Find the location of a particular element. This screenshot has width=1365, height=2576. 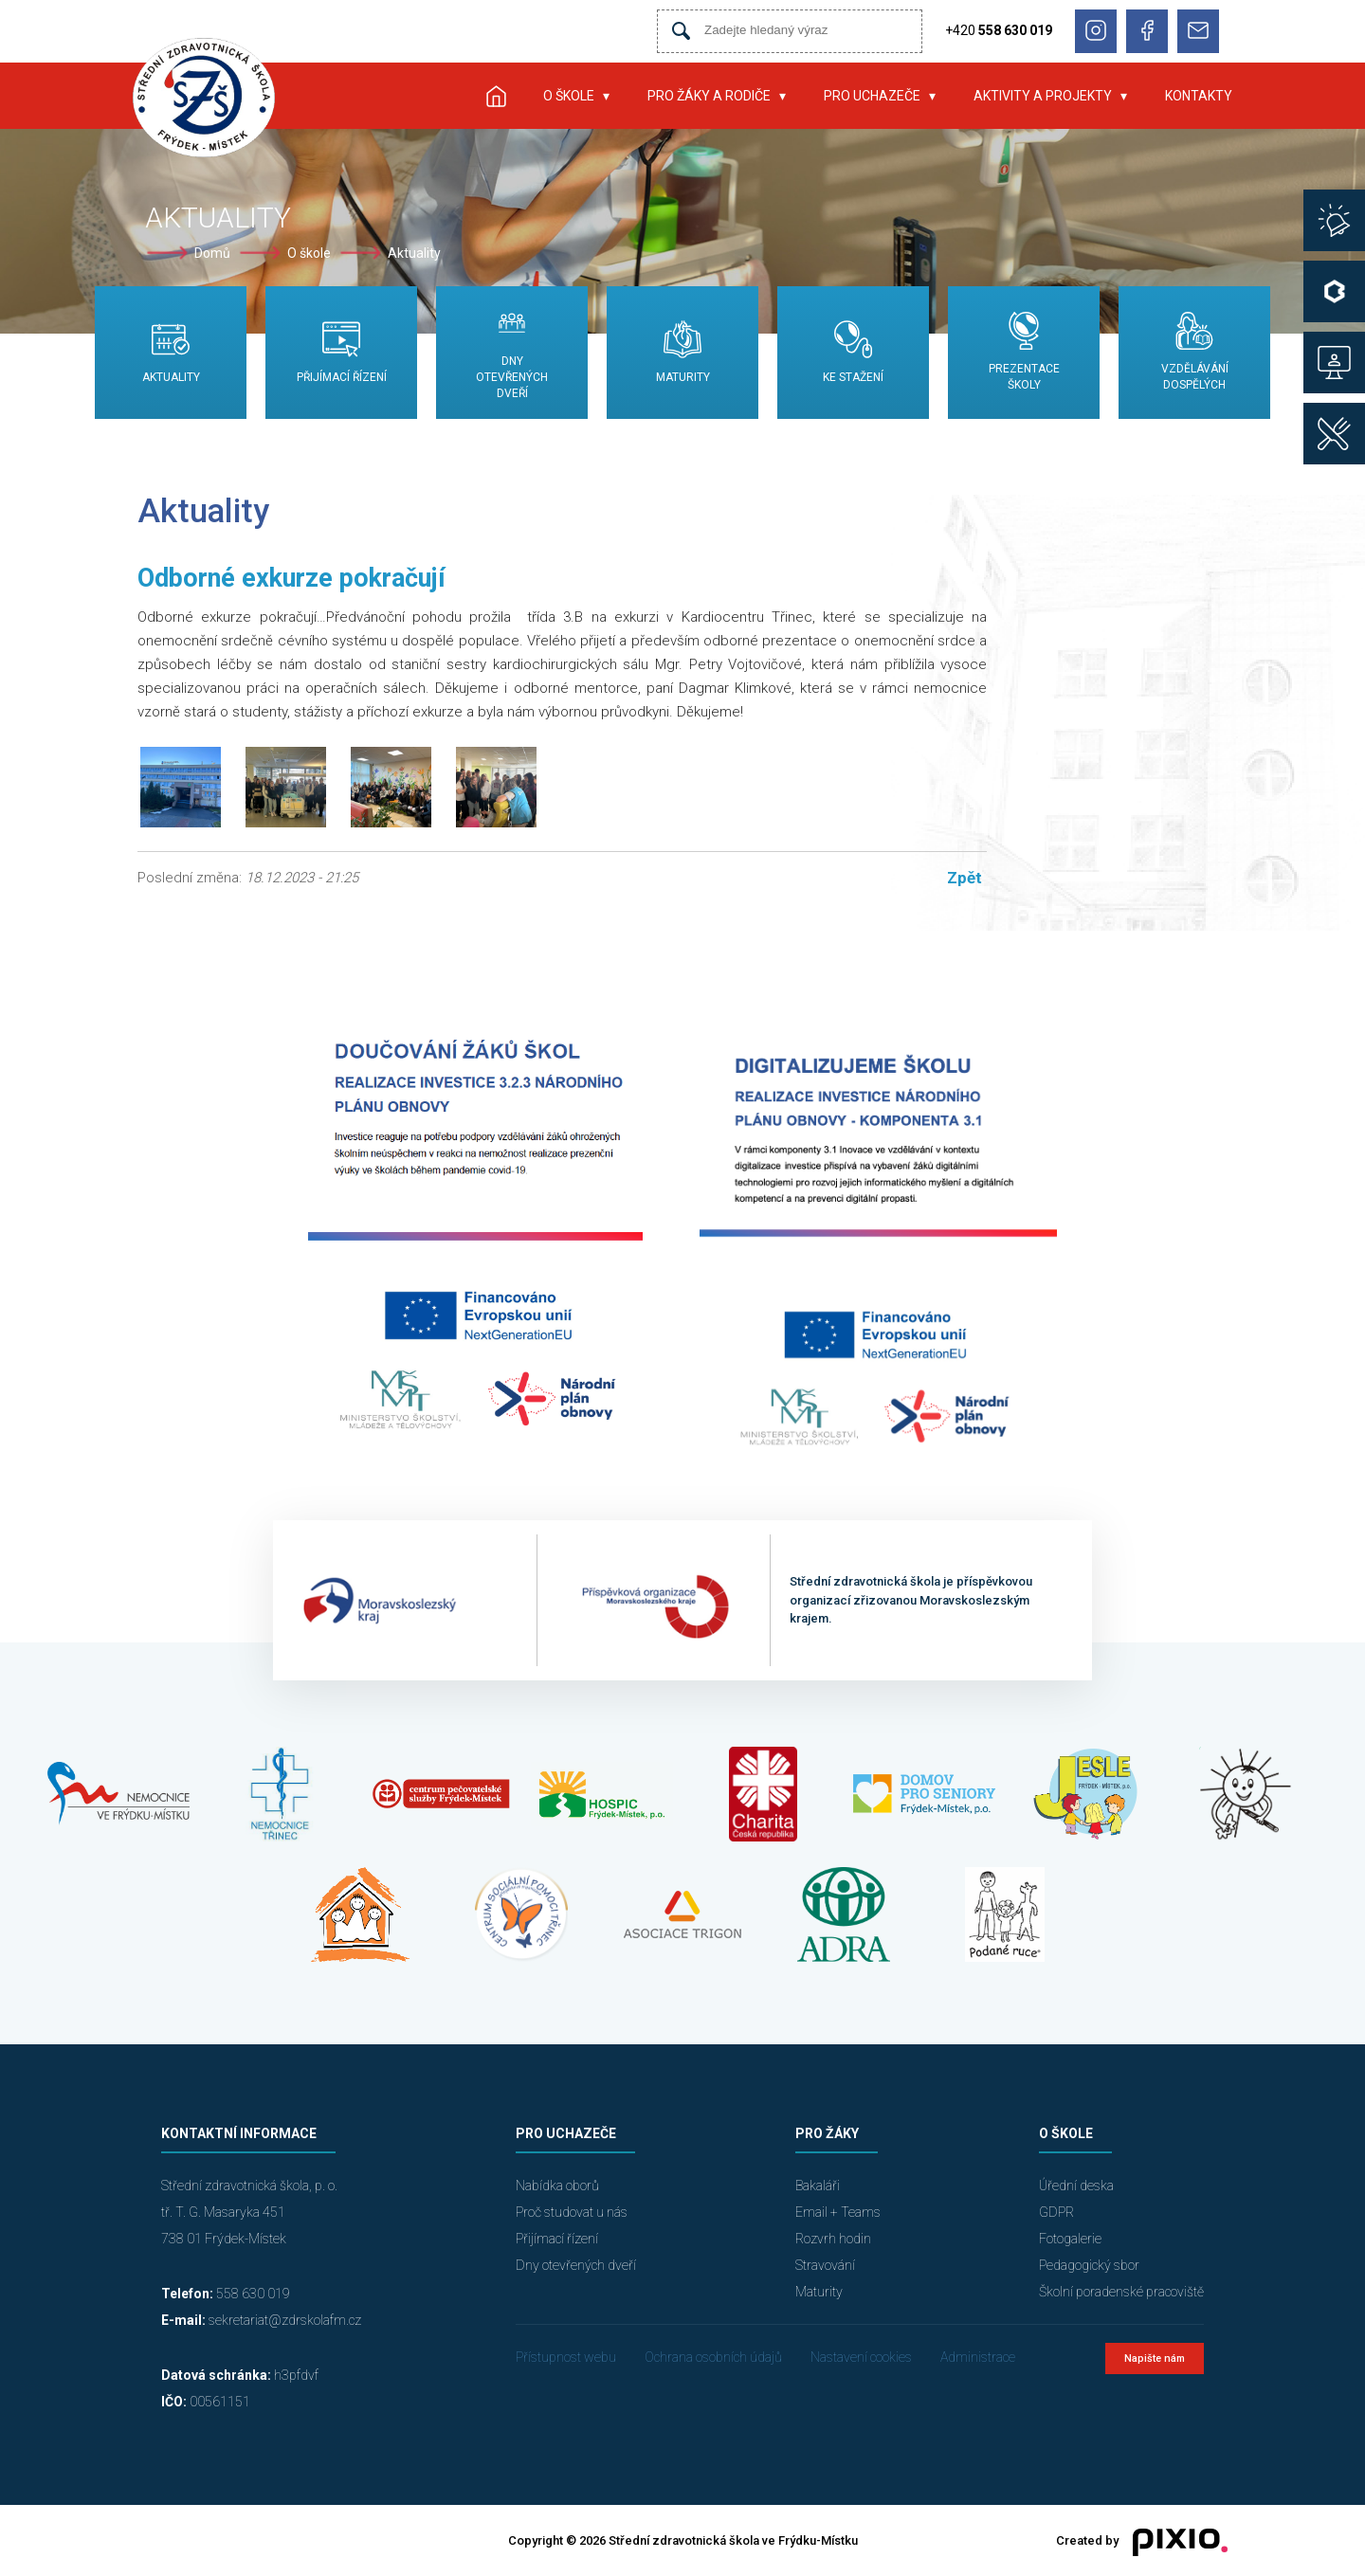

Bakaláři is located at coordinates (817, 2185).